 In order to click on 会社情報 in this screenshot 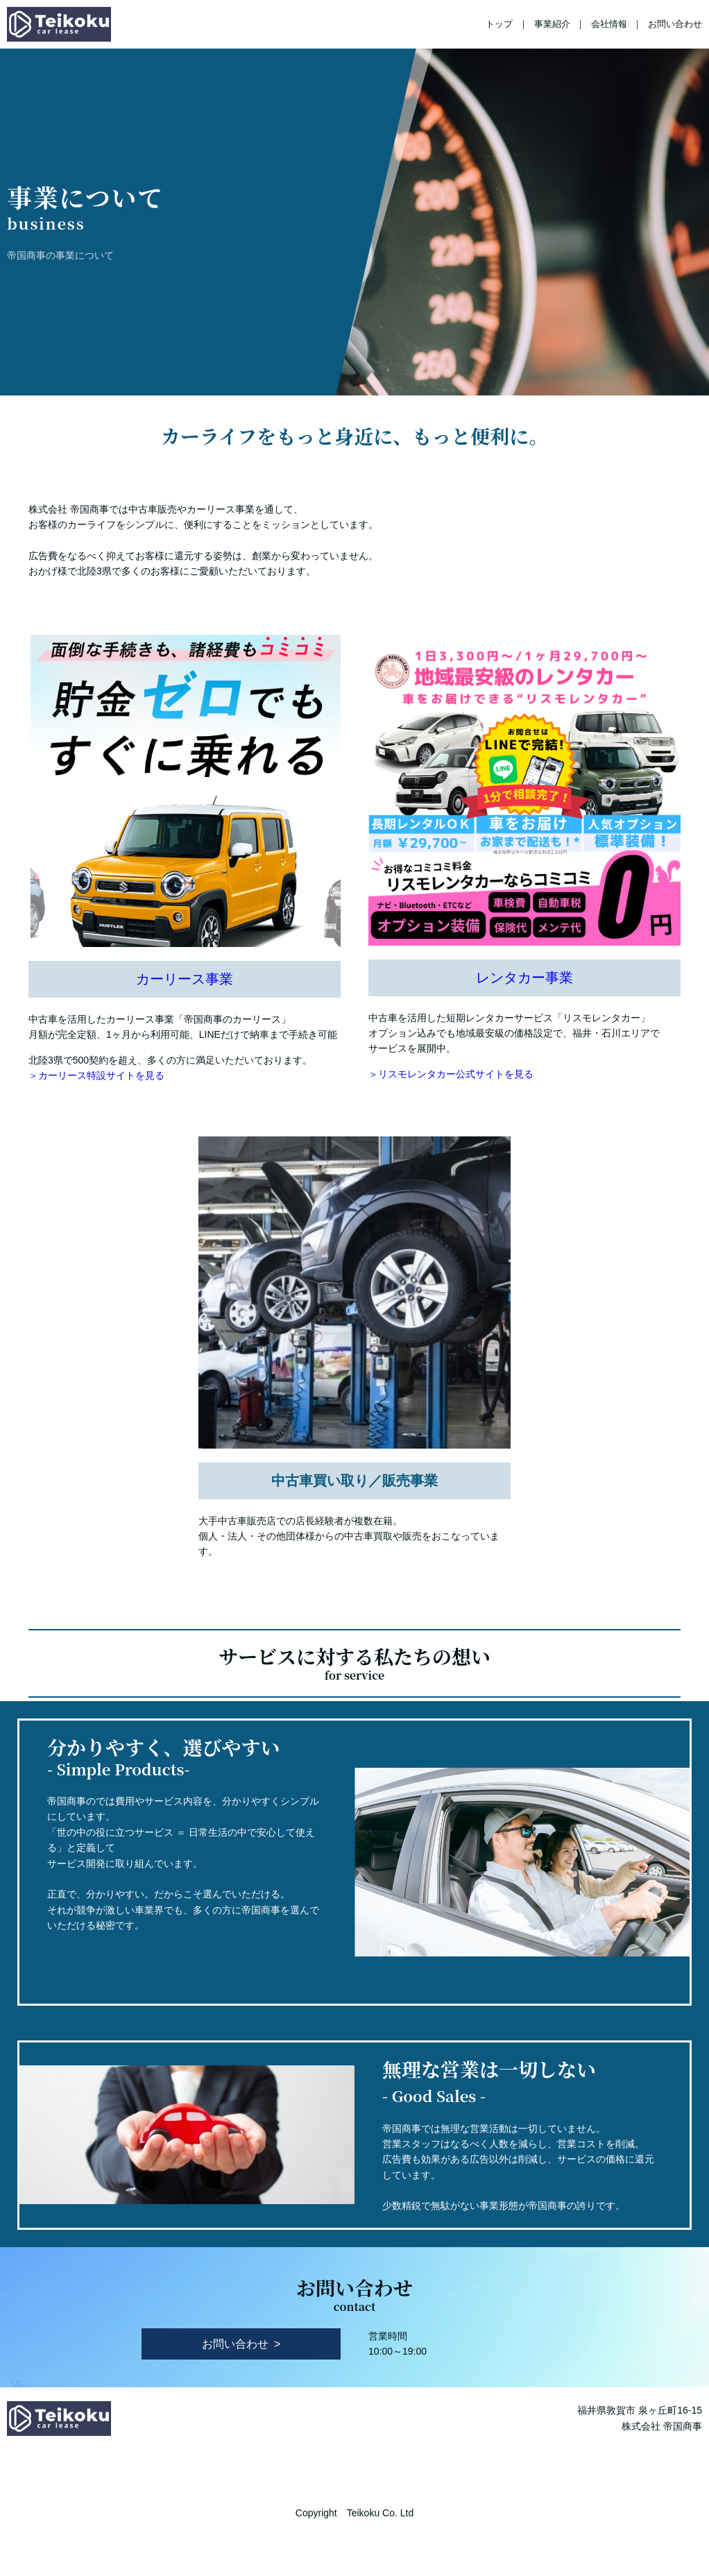, I will do `click(609, 24)`.